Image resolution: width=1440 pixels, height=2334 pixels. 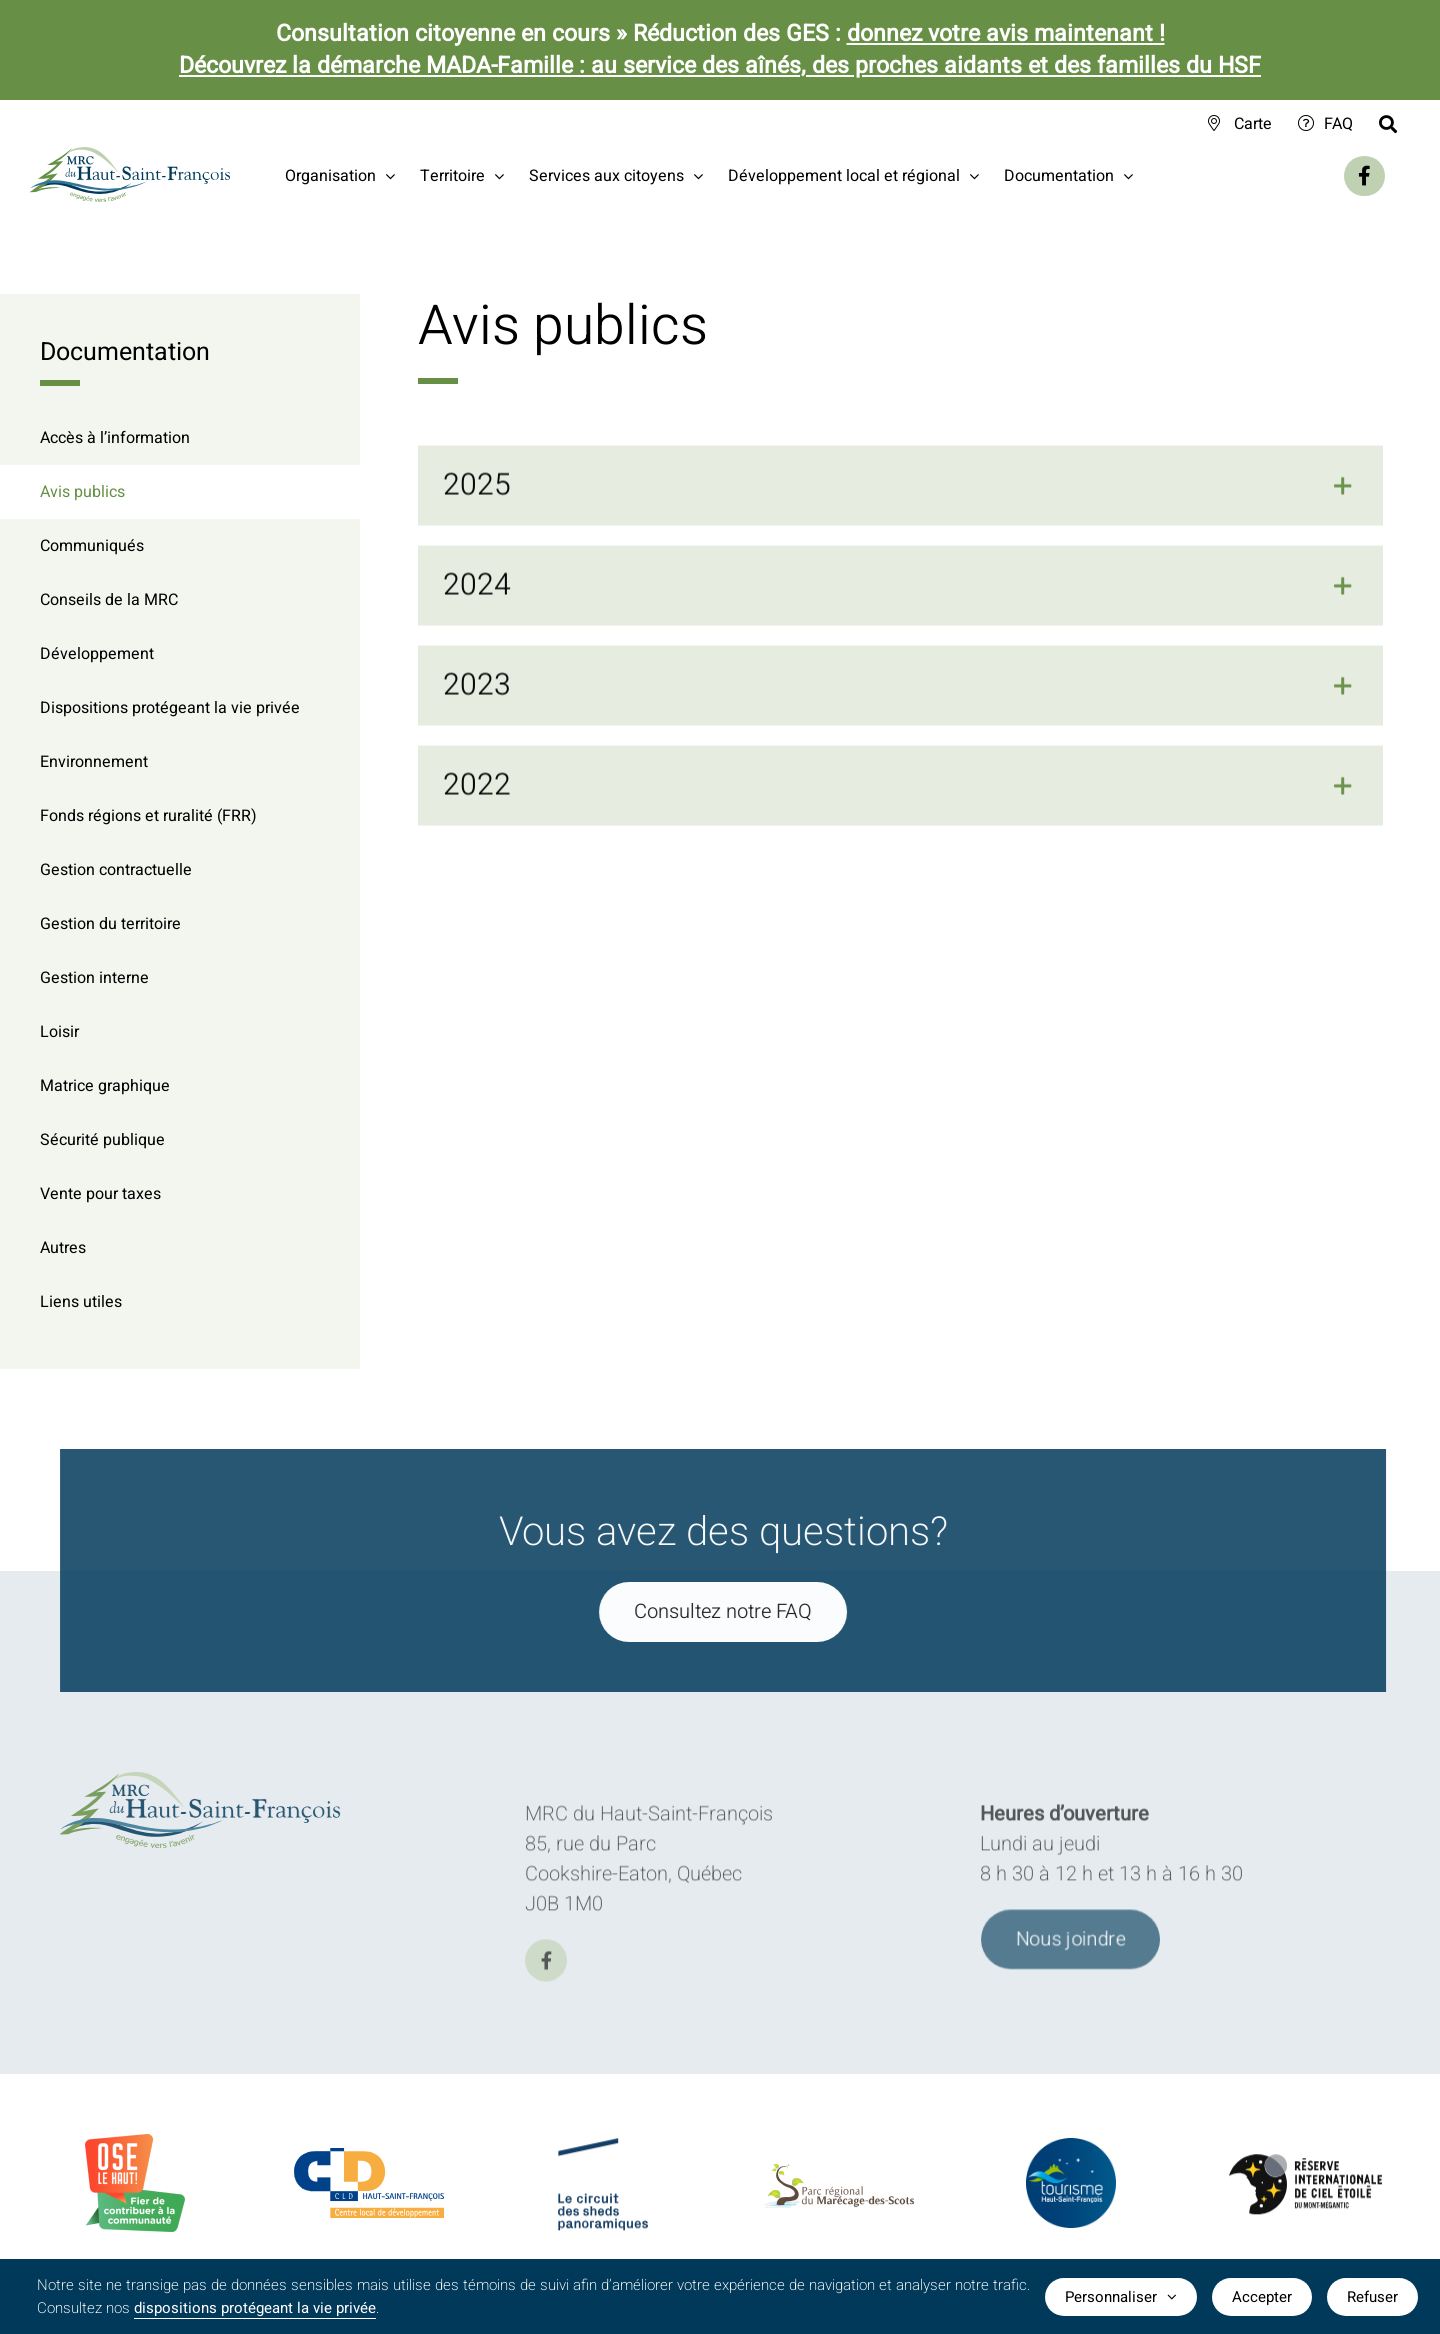 What do you see at coordinates (81, 1302) in the screenshot?
I see `Liens utiles` at bounding box center [81, 1302].